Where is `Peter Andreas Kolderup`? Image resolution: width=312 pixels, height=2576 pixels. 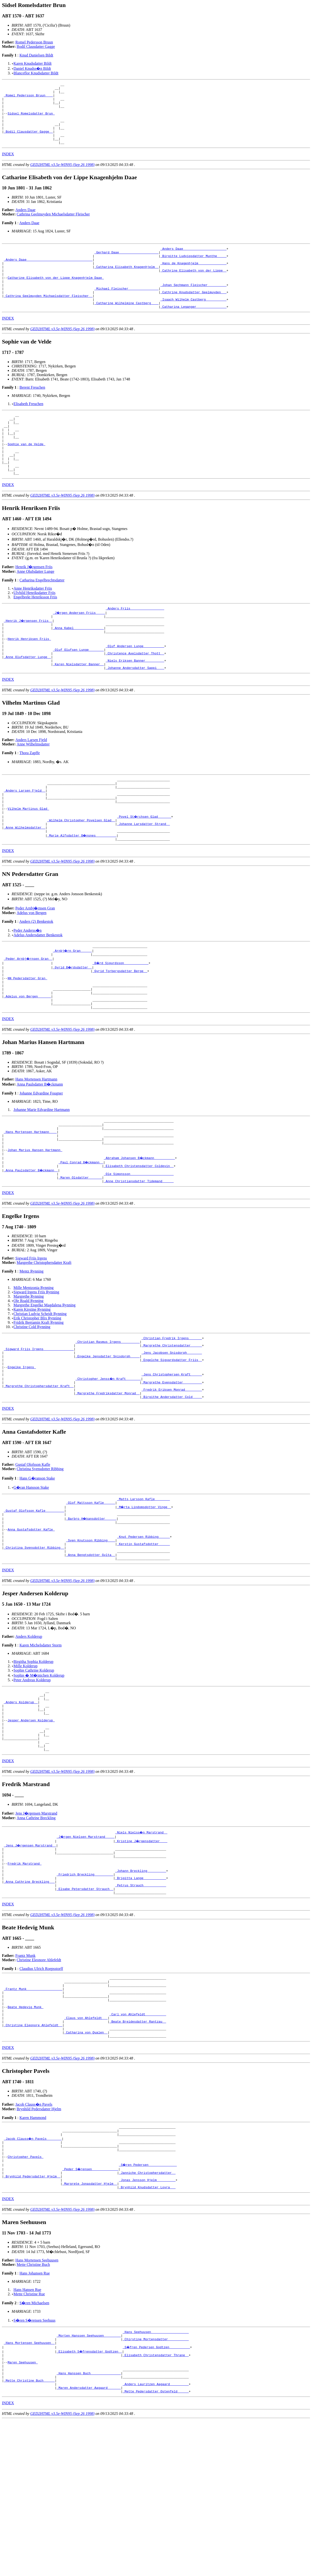
Peter Andreas Kolderup is located at coordinates (32, 1781).